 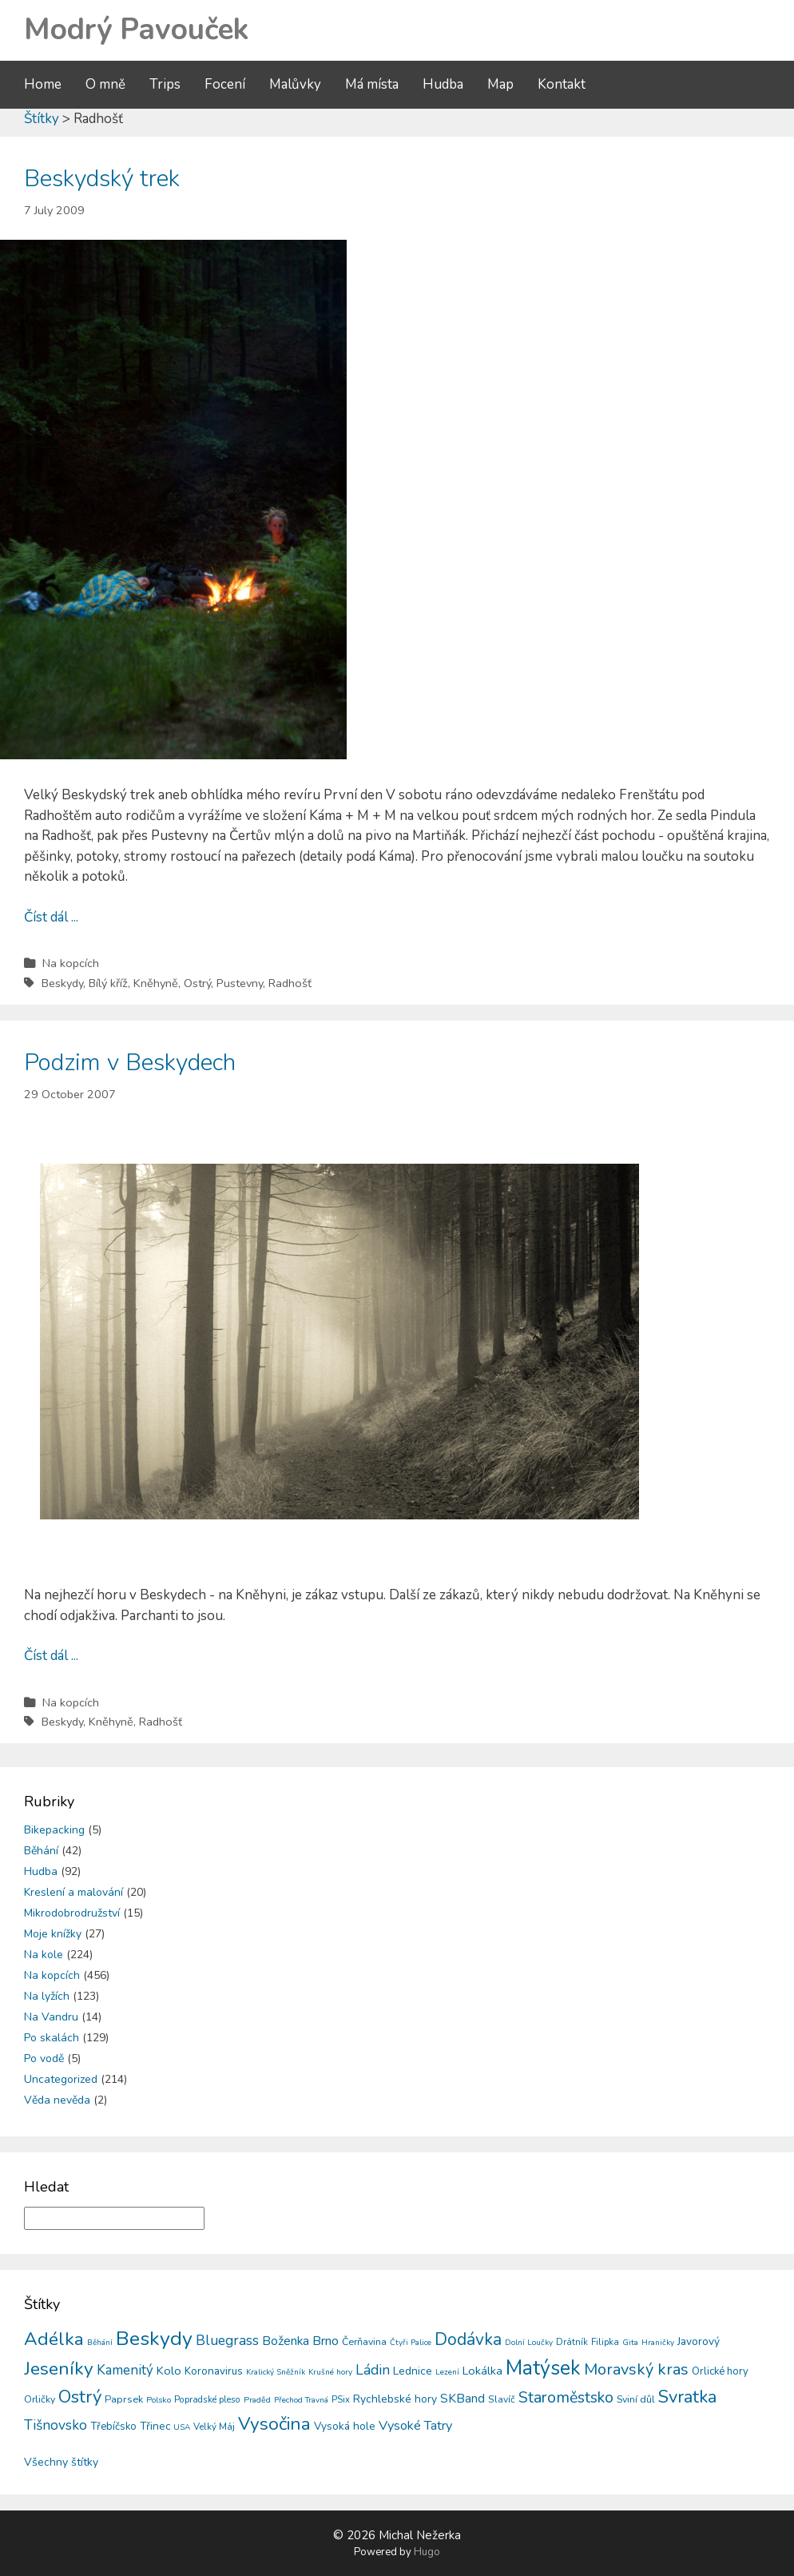 I want to click on Hraničky, so click(x=657, y=2342).